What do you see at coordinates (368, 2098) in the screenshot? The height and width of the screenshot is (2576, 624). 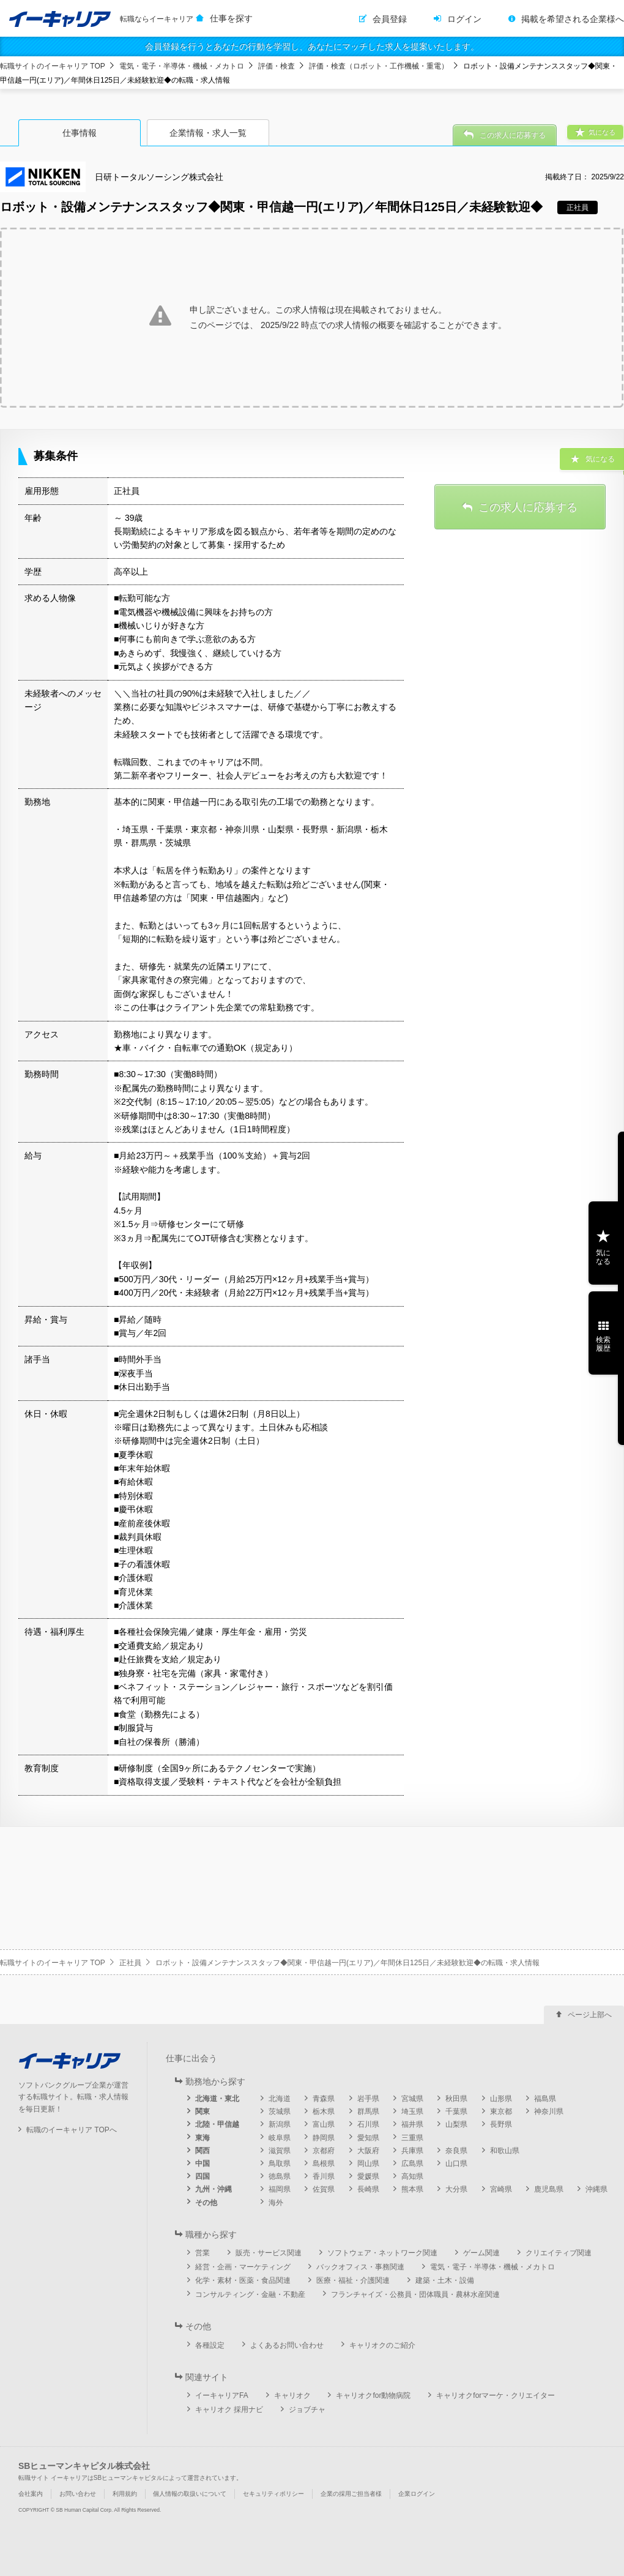 I see `岩手県` at bounding box center [368, 2098].